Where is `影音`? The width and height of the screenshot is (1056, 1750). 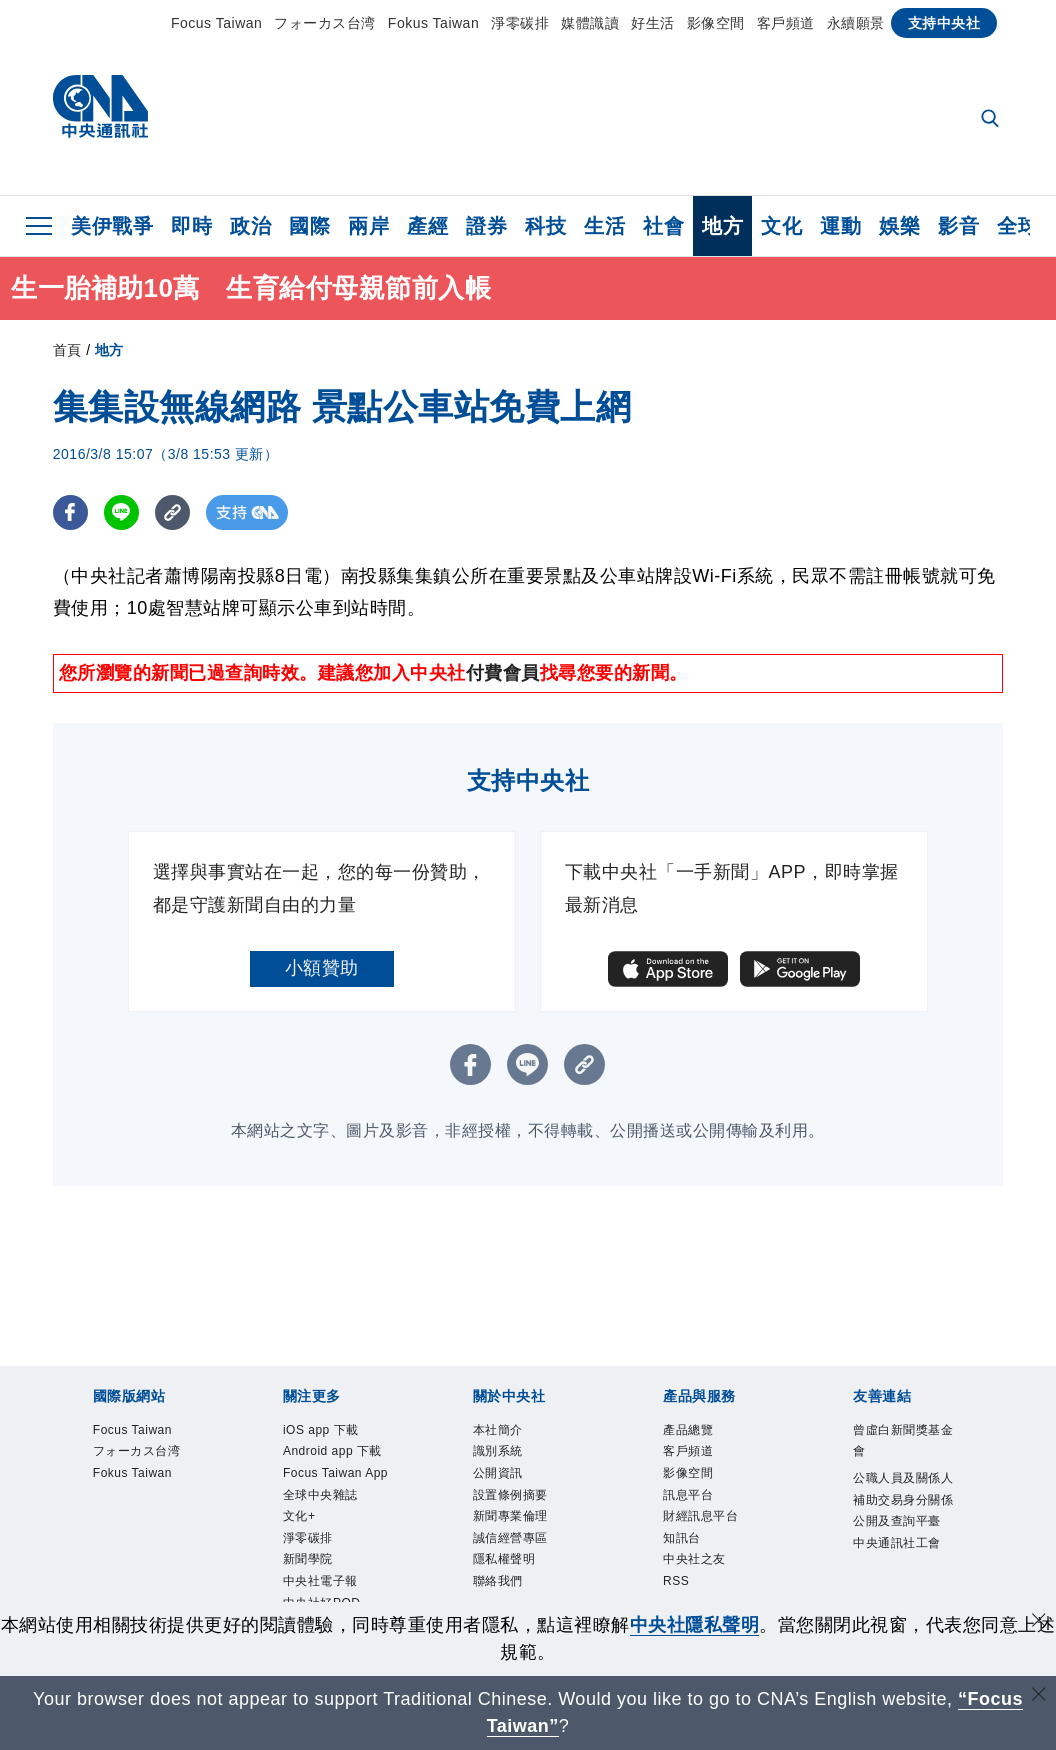 影音 is located at coordinates (958, 226).